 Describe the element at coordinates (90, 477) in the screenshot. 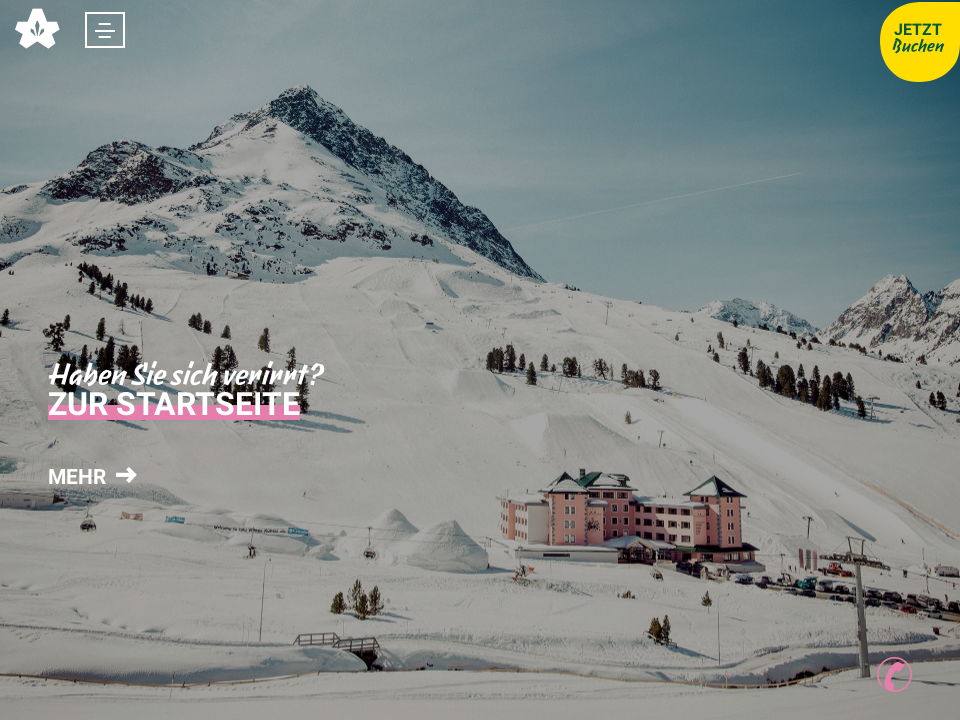

I see `mehr` at that location.